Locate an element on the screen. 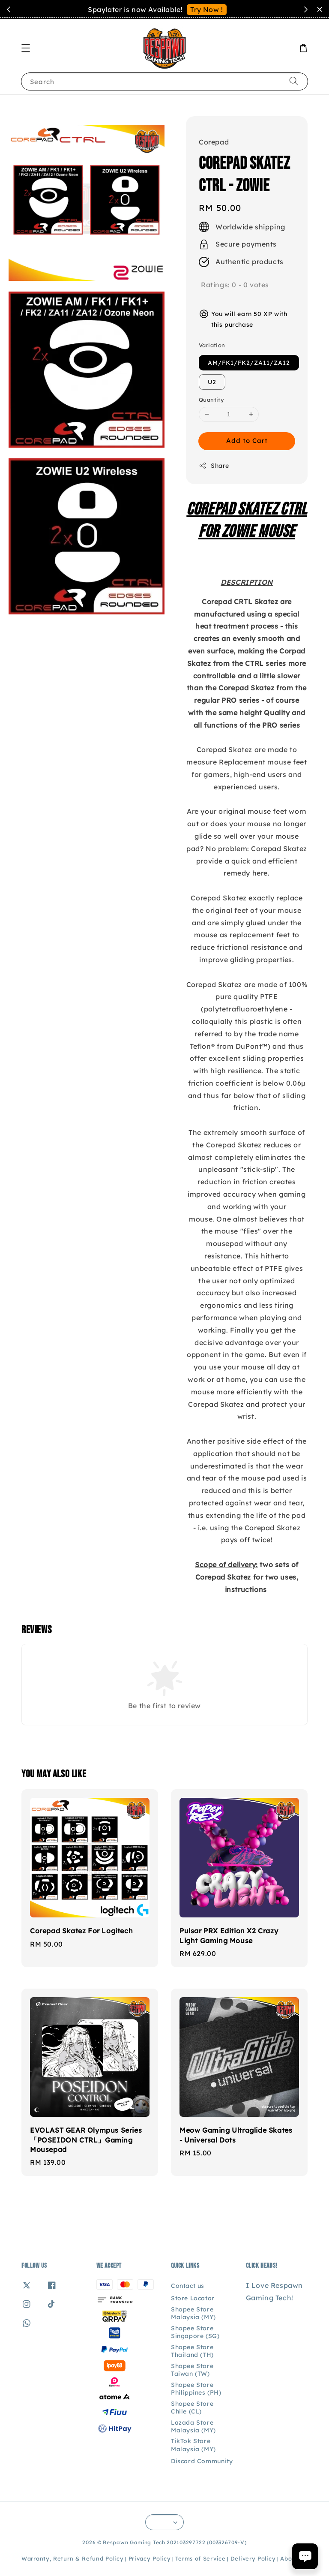 This screenshot has height=2576, width=329. Privacy Policy is located at coordinates (150, 2558).